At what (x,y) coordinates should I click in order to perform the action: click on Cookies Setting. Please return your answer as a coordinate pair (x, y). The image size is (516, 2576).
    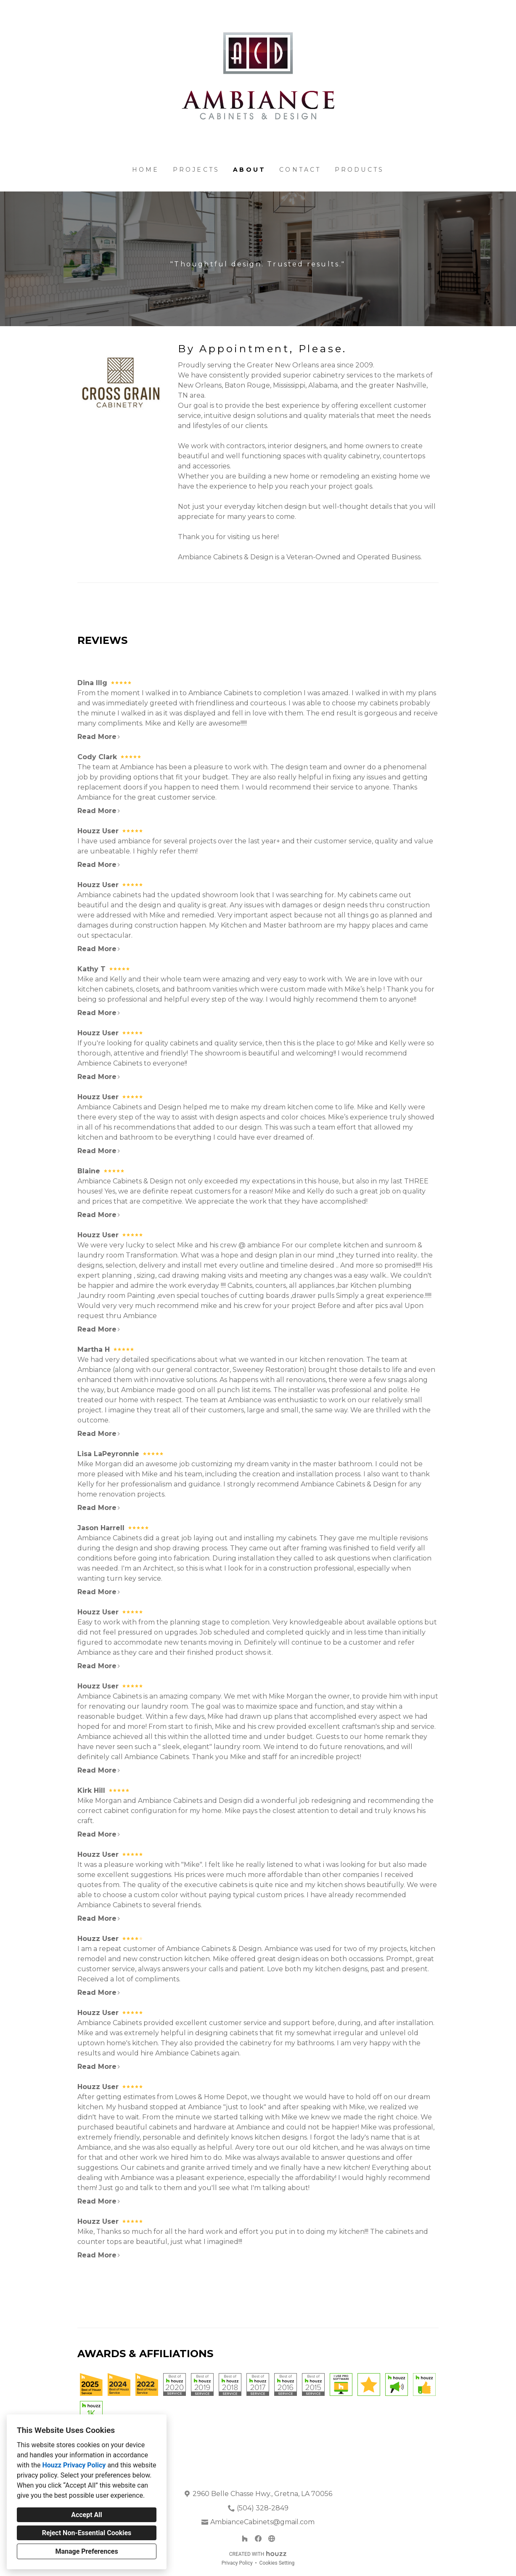
    Looking at the image, I should click on (277, 2563).